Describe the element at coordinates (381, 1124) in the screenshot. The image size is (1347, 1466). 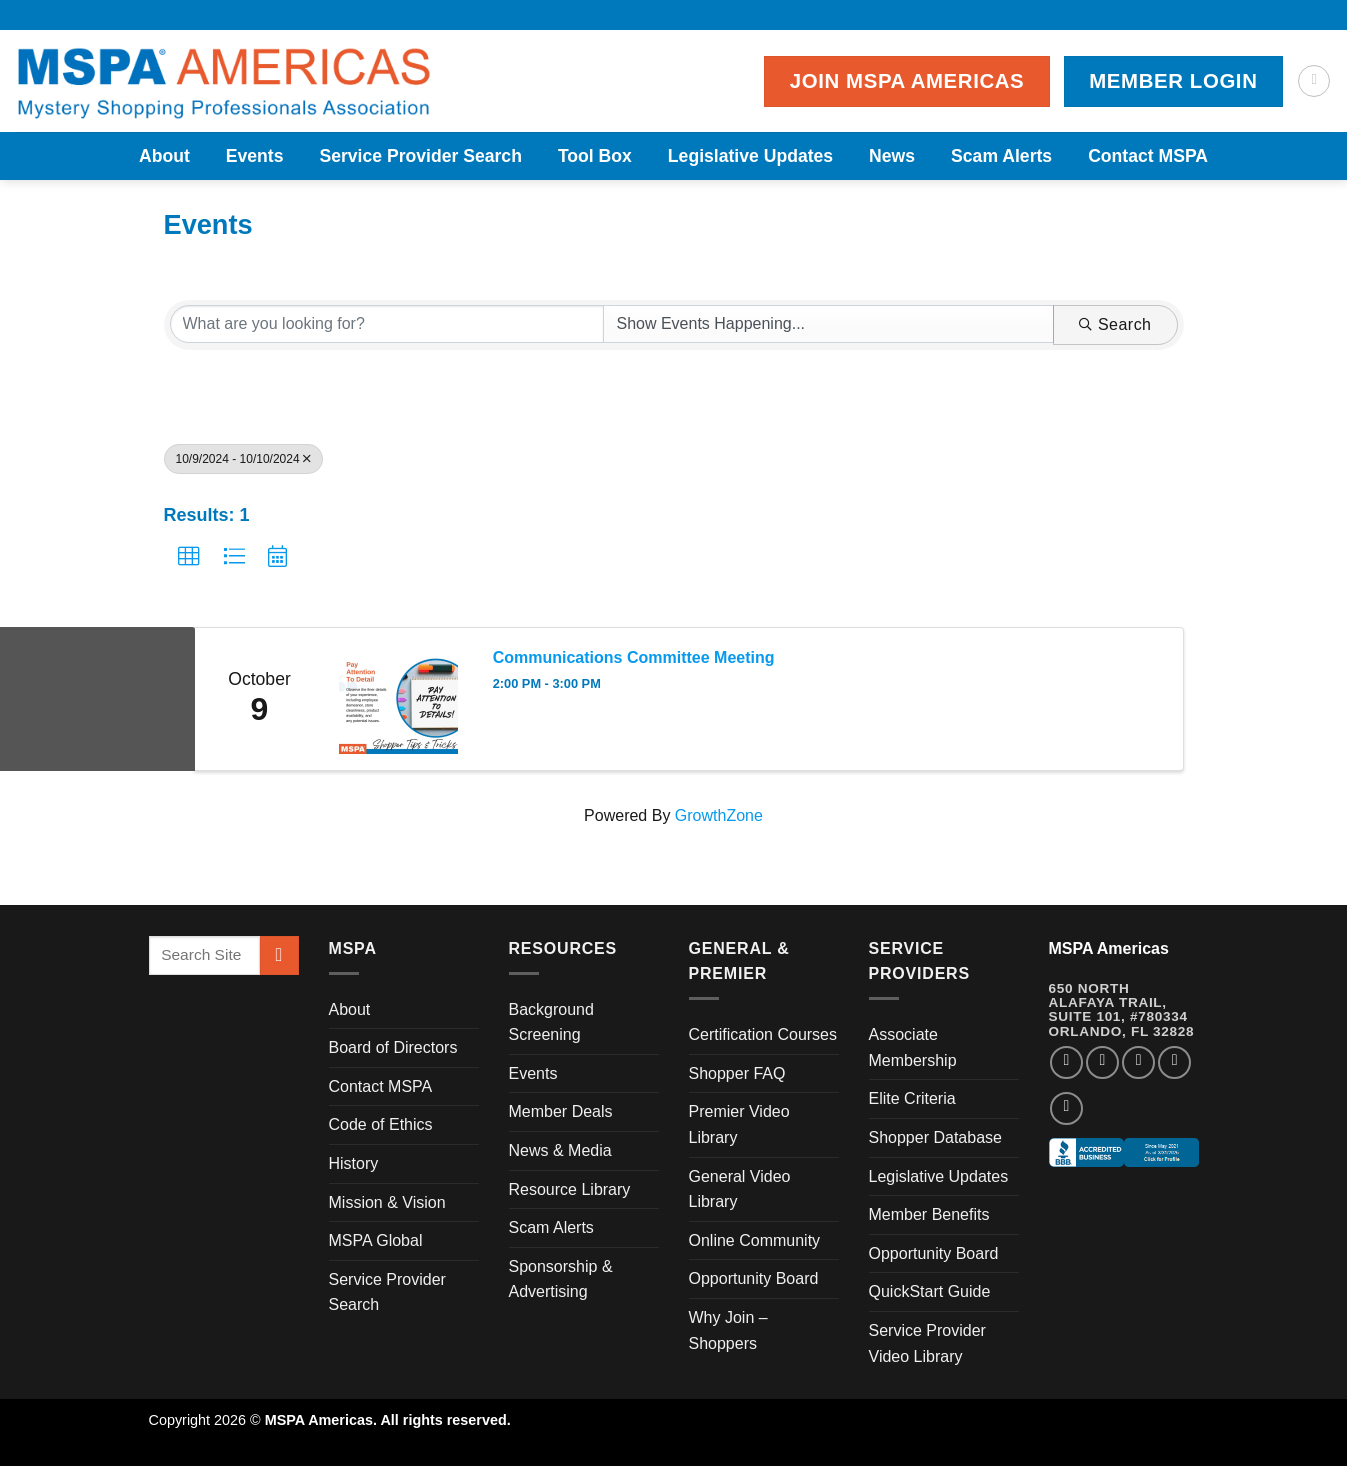
I see `Code of Ethics` at that location.